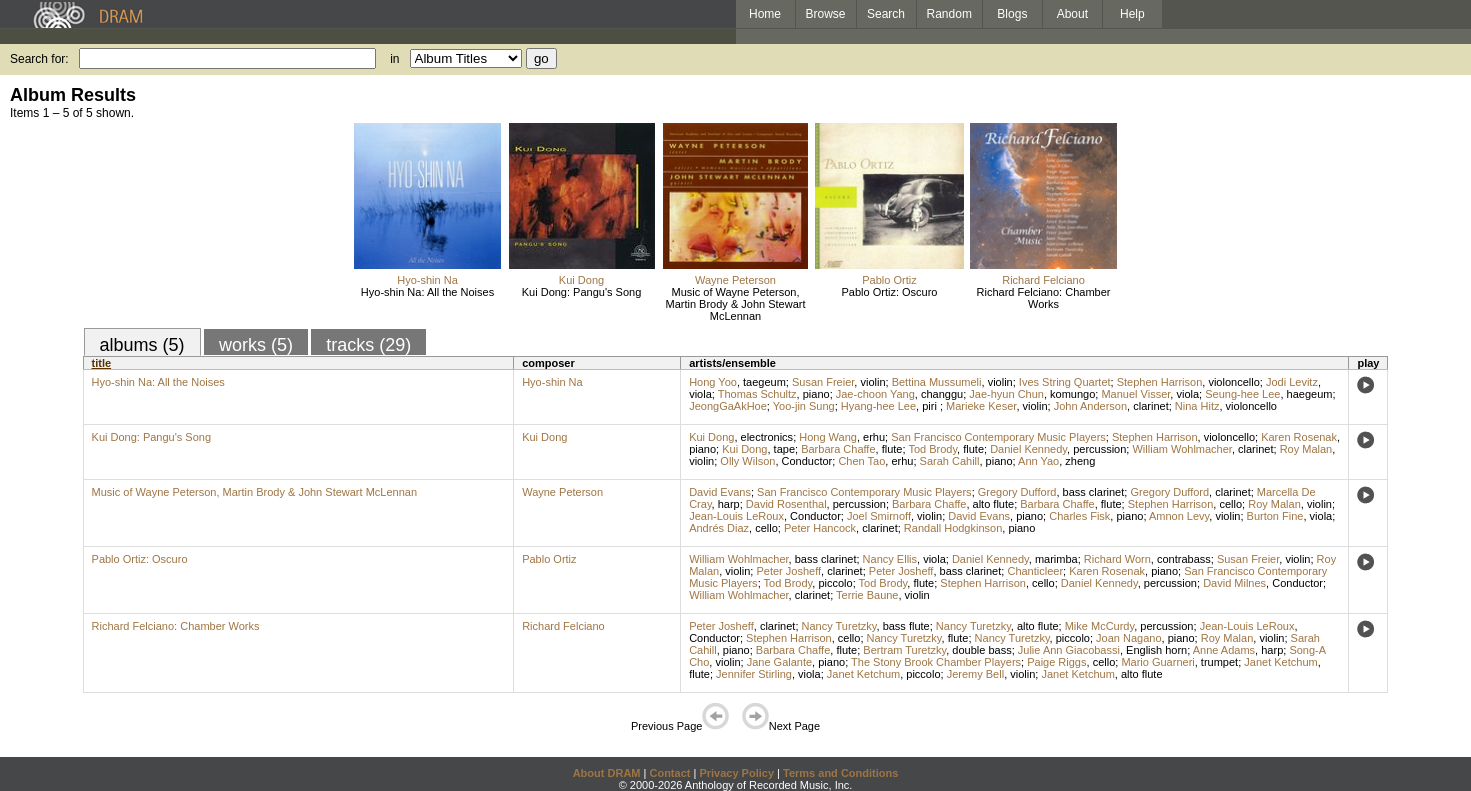 The height and width of the screenshot is (791, 1471). What do you see at coordinates (820, 528) in the screenshot?
I see `Peter Hancock` at bounding box center [820, 528].